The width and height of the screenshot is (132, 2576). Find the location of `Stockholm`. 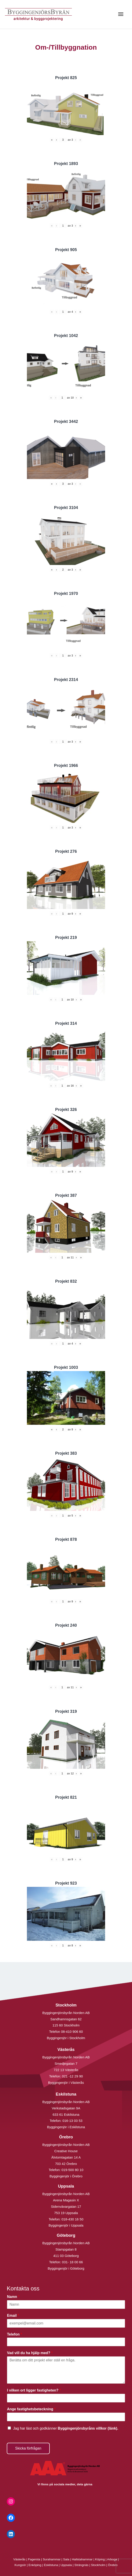

Stockholm is located at coordinates (98, 2565).